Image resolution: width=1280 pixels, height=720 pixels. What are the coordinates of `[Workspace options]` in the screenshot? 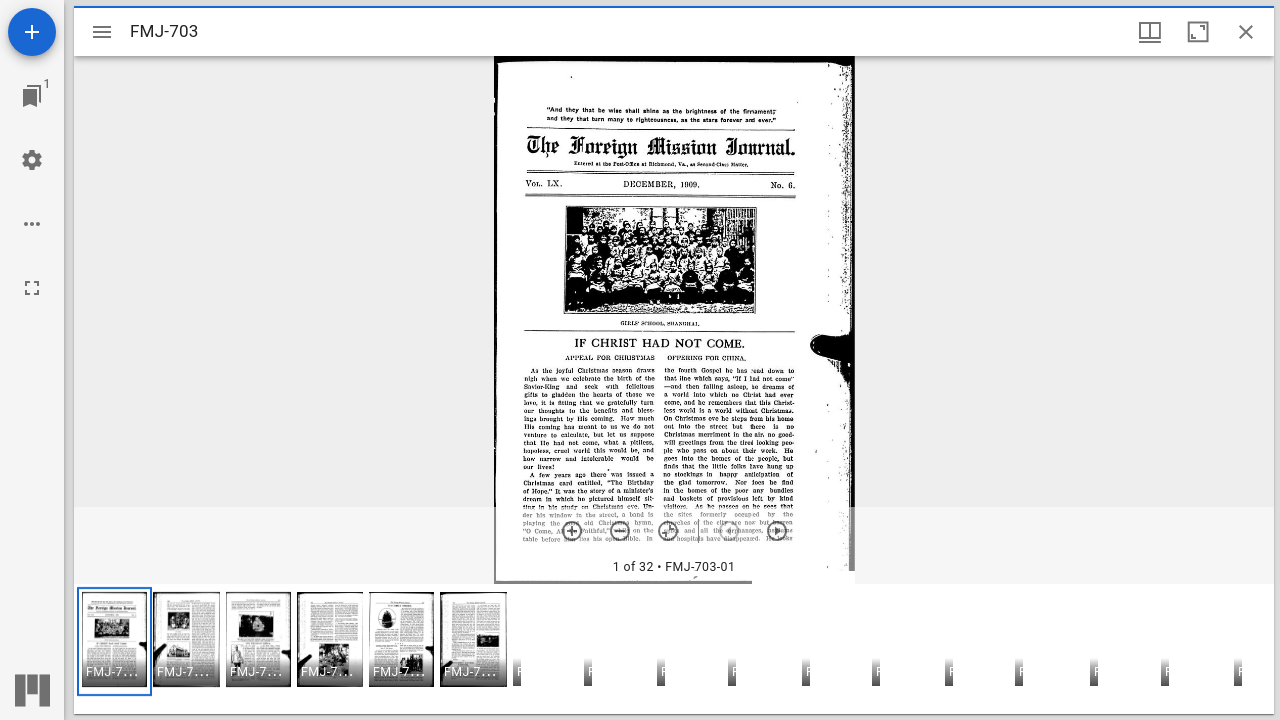 It's located at (32, 224).